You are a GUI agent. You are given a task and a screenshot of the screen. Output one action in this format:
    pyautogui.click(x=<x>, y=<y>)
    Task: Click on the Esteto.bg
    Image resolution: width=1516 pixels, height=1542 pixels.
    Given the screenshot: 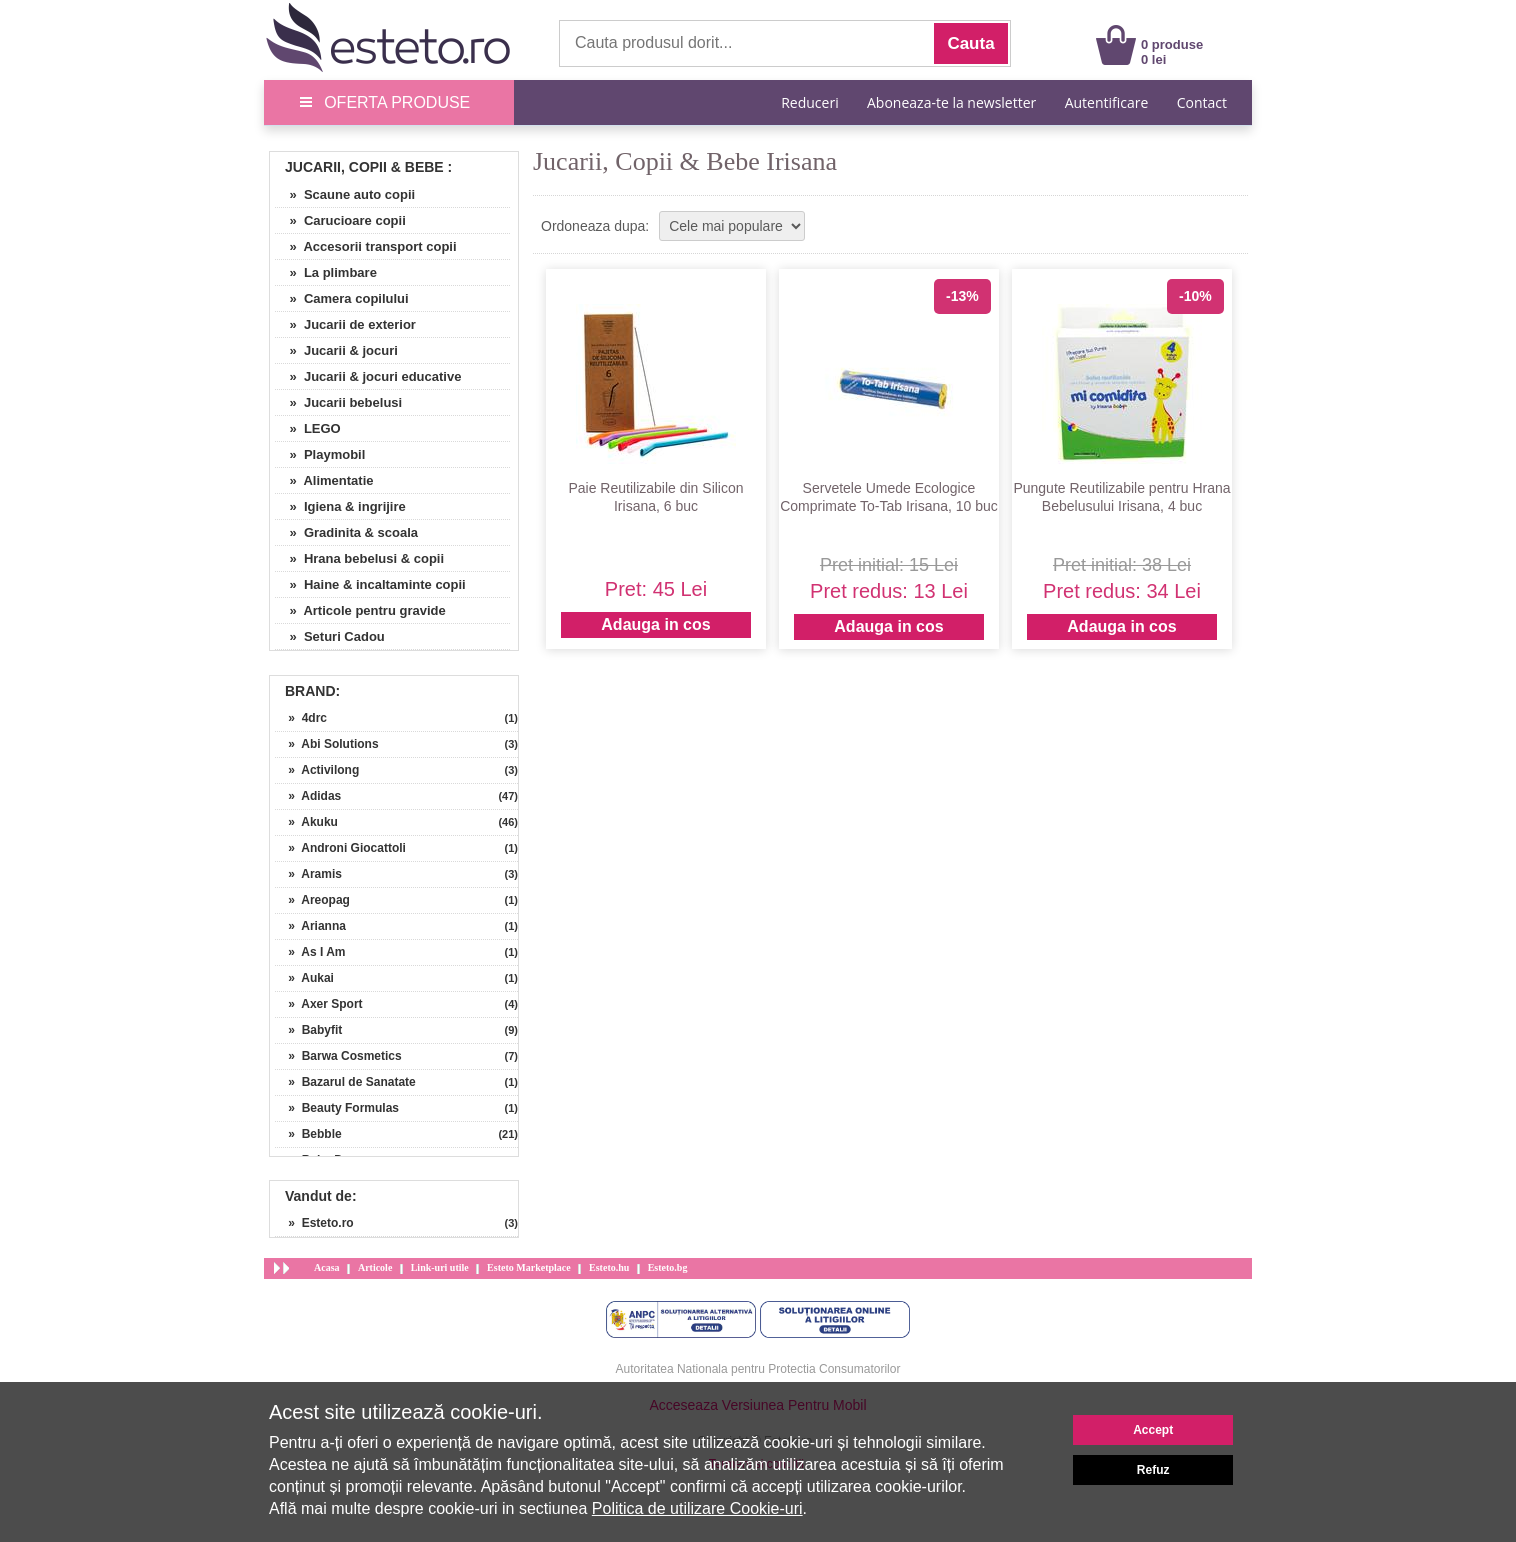 What is the action you would take?
    pyautogui.click(x=668, y=1267)
    